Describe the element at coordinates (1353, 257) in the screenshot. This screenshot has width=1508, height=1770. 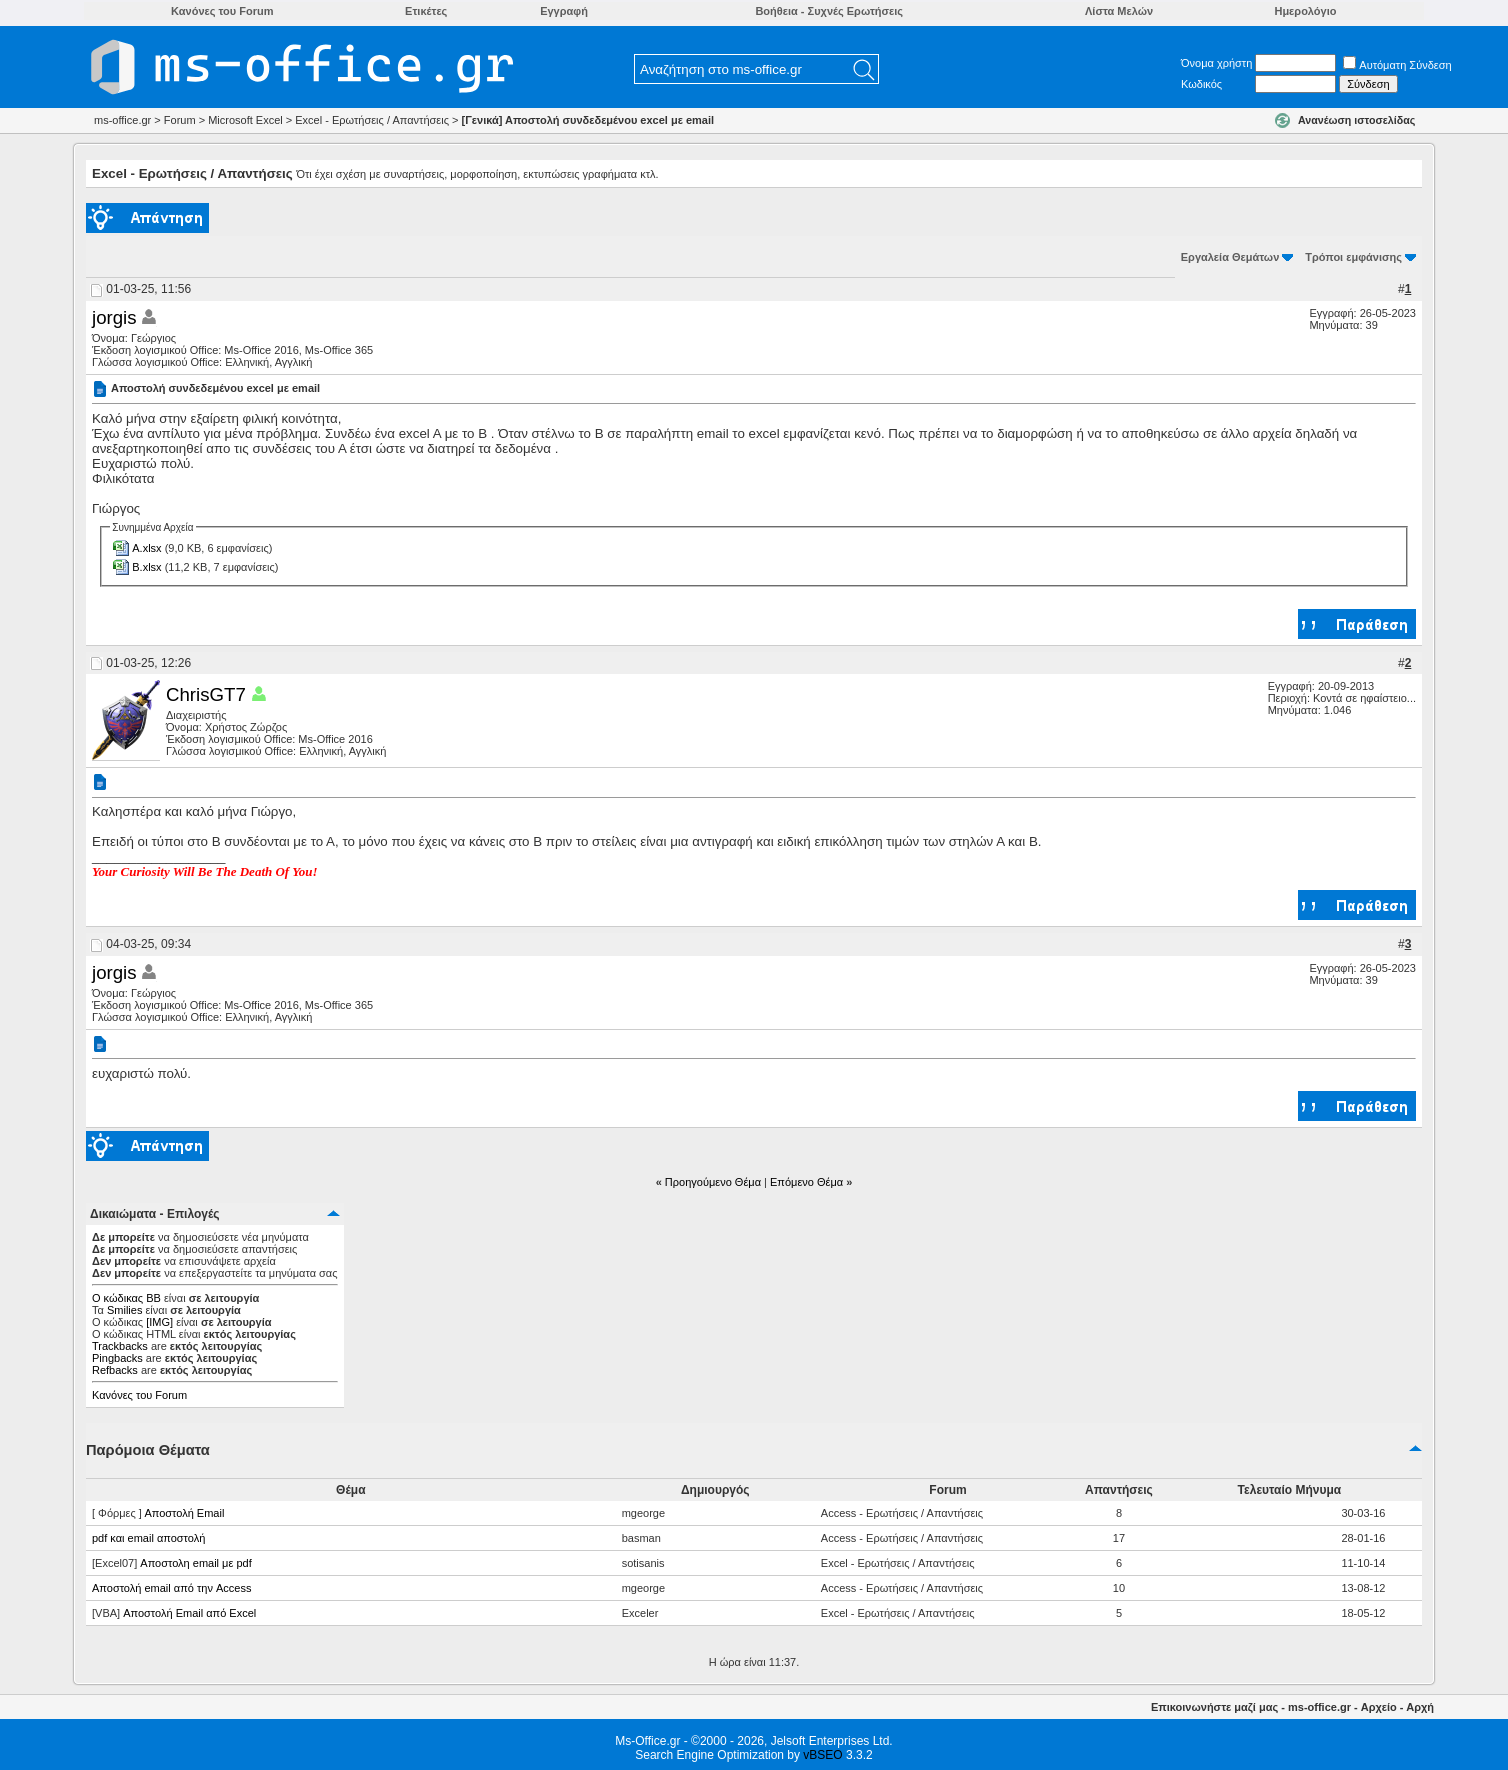
I see `Τρόποι εμφάνισης` at that location.